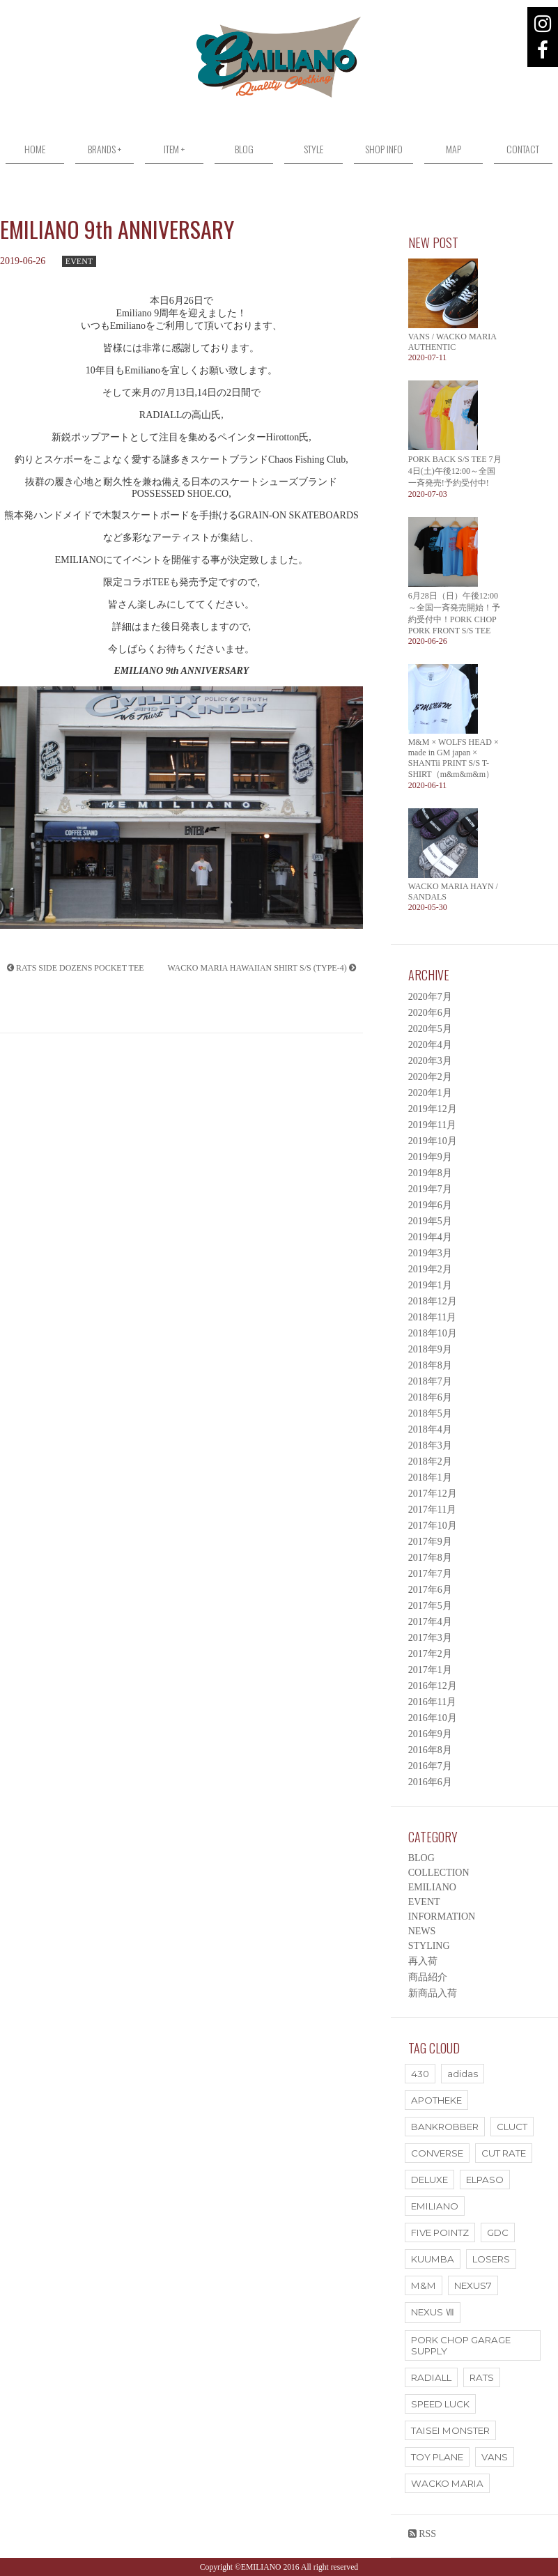  Describe the element at coordinates (430, 1654) in the screenshot. I see `2017年2月` at that location.